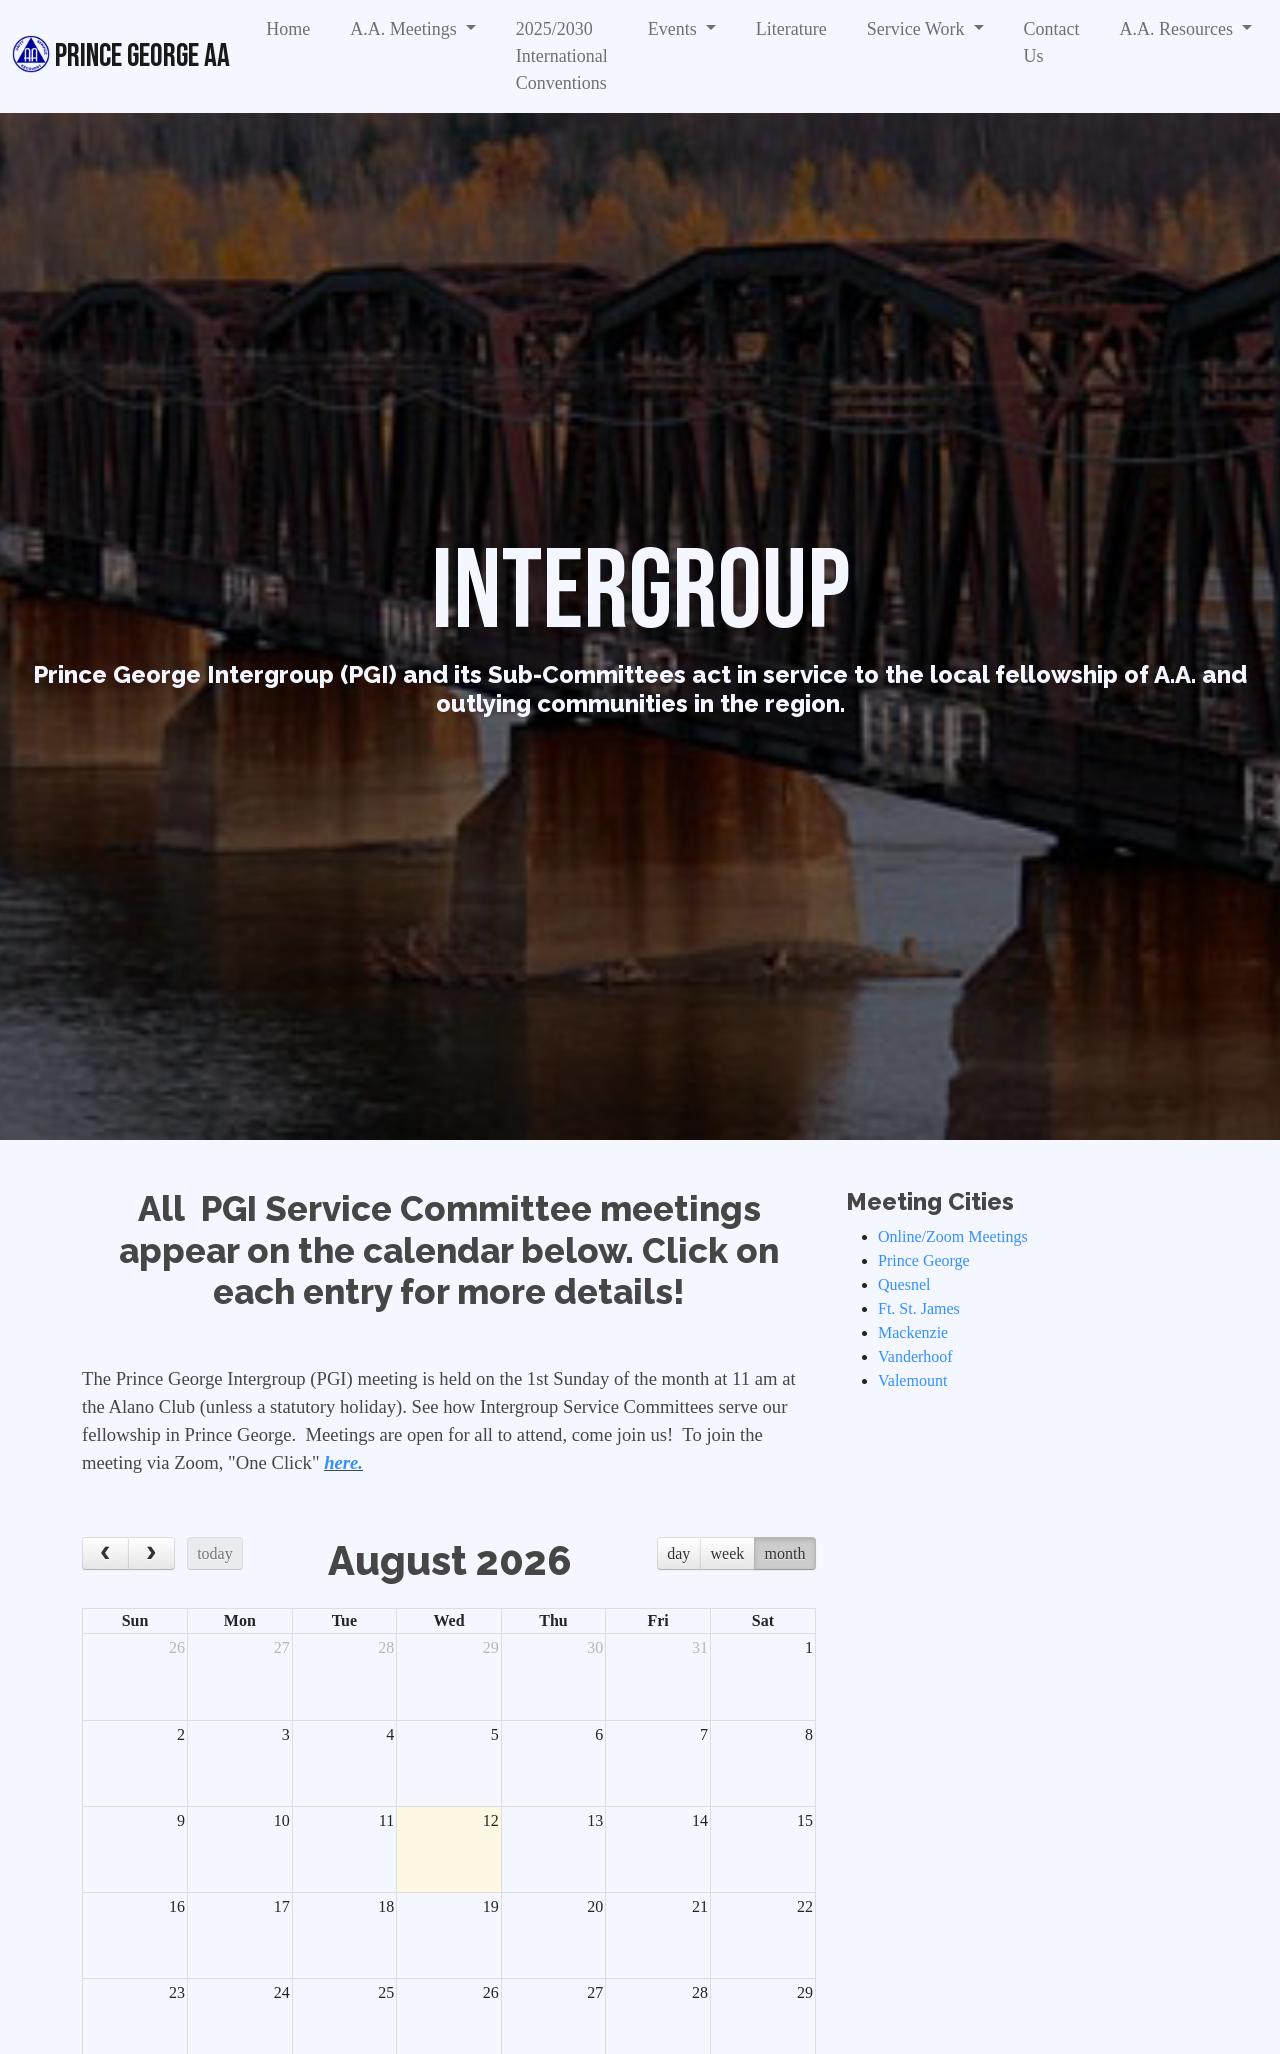  Describe the element at coordinates (915, 1356) in the screenshot. I see `Vanderhoof` at that location.